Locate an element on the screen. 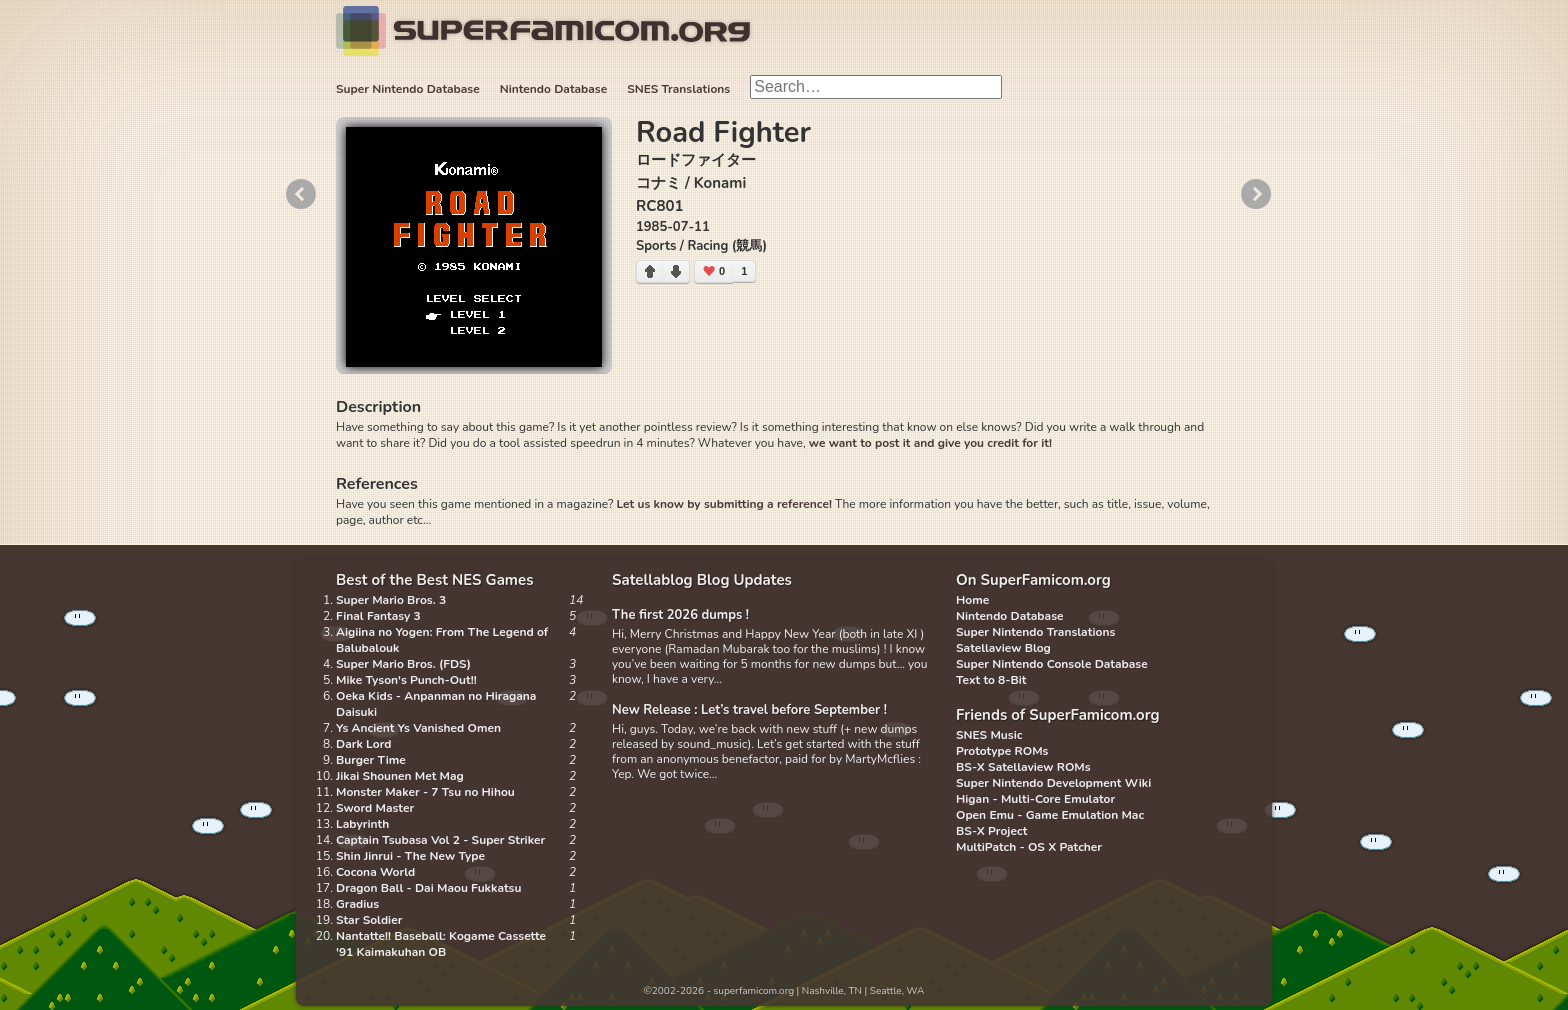 The image size is (1568, 1010). Monster Maker - 7 Tsu no Hihou is located at coordinates (425, 792).